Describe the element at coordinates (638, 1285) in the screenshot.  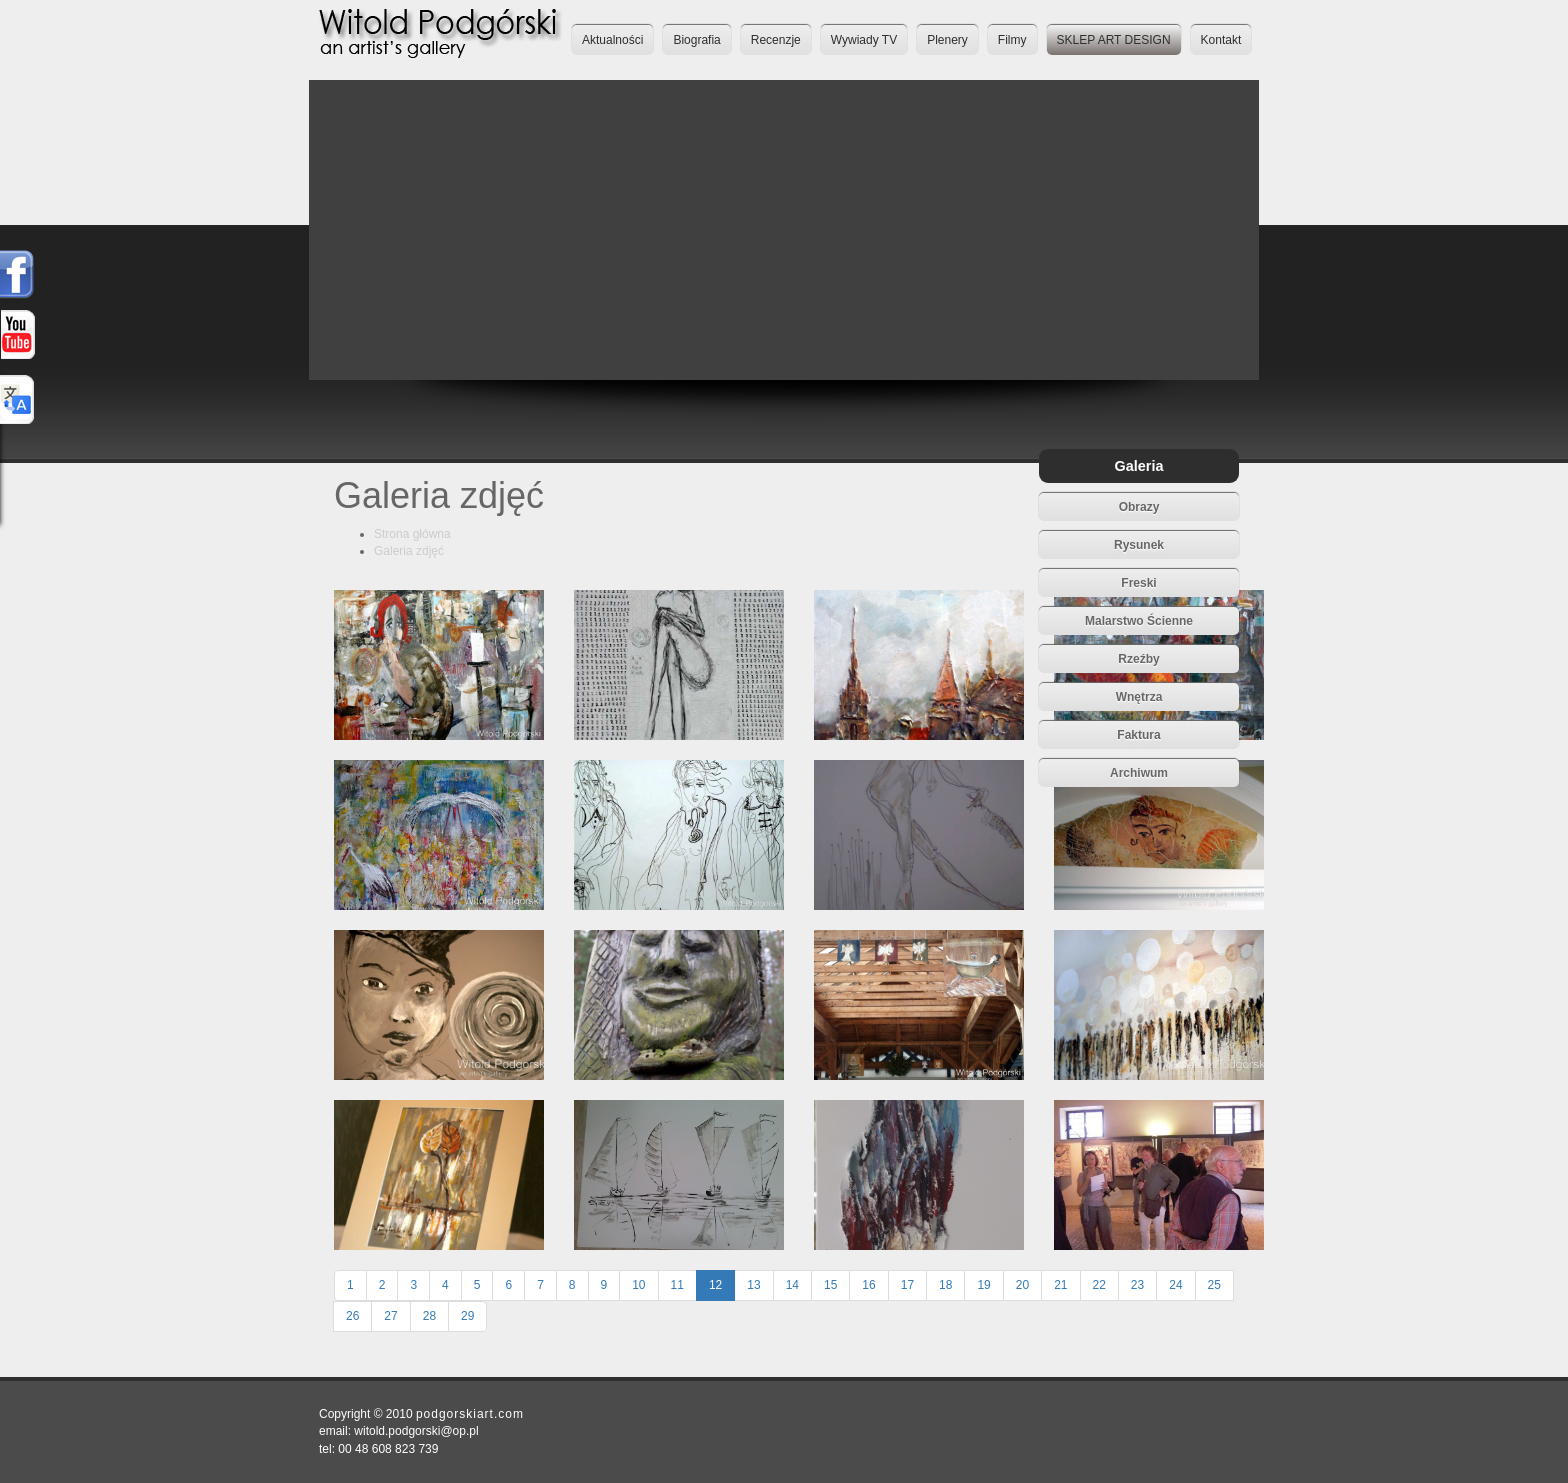
I see `10` at that location.